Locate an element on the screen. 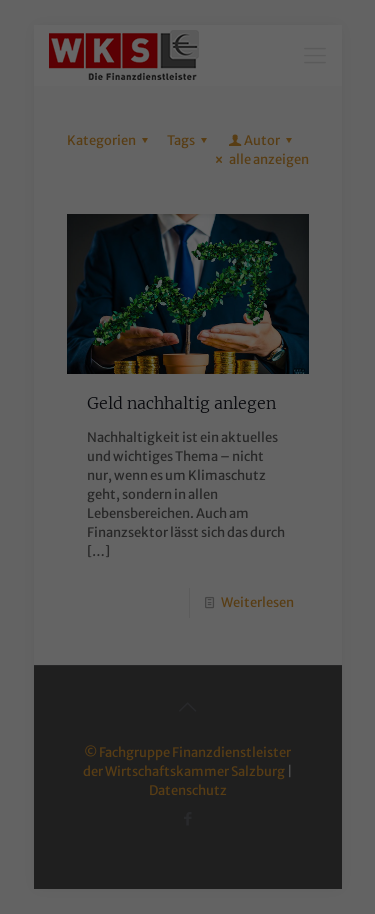 The height and width of the screenshot is (914, 375). Impressum [button] is located at coordinates (292, 352).